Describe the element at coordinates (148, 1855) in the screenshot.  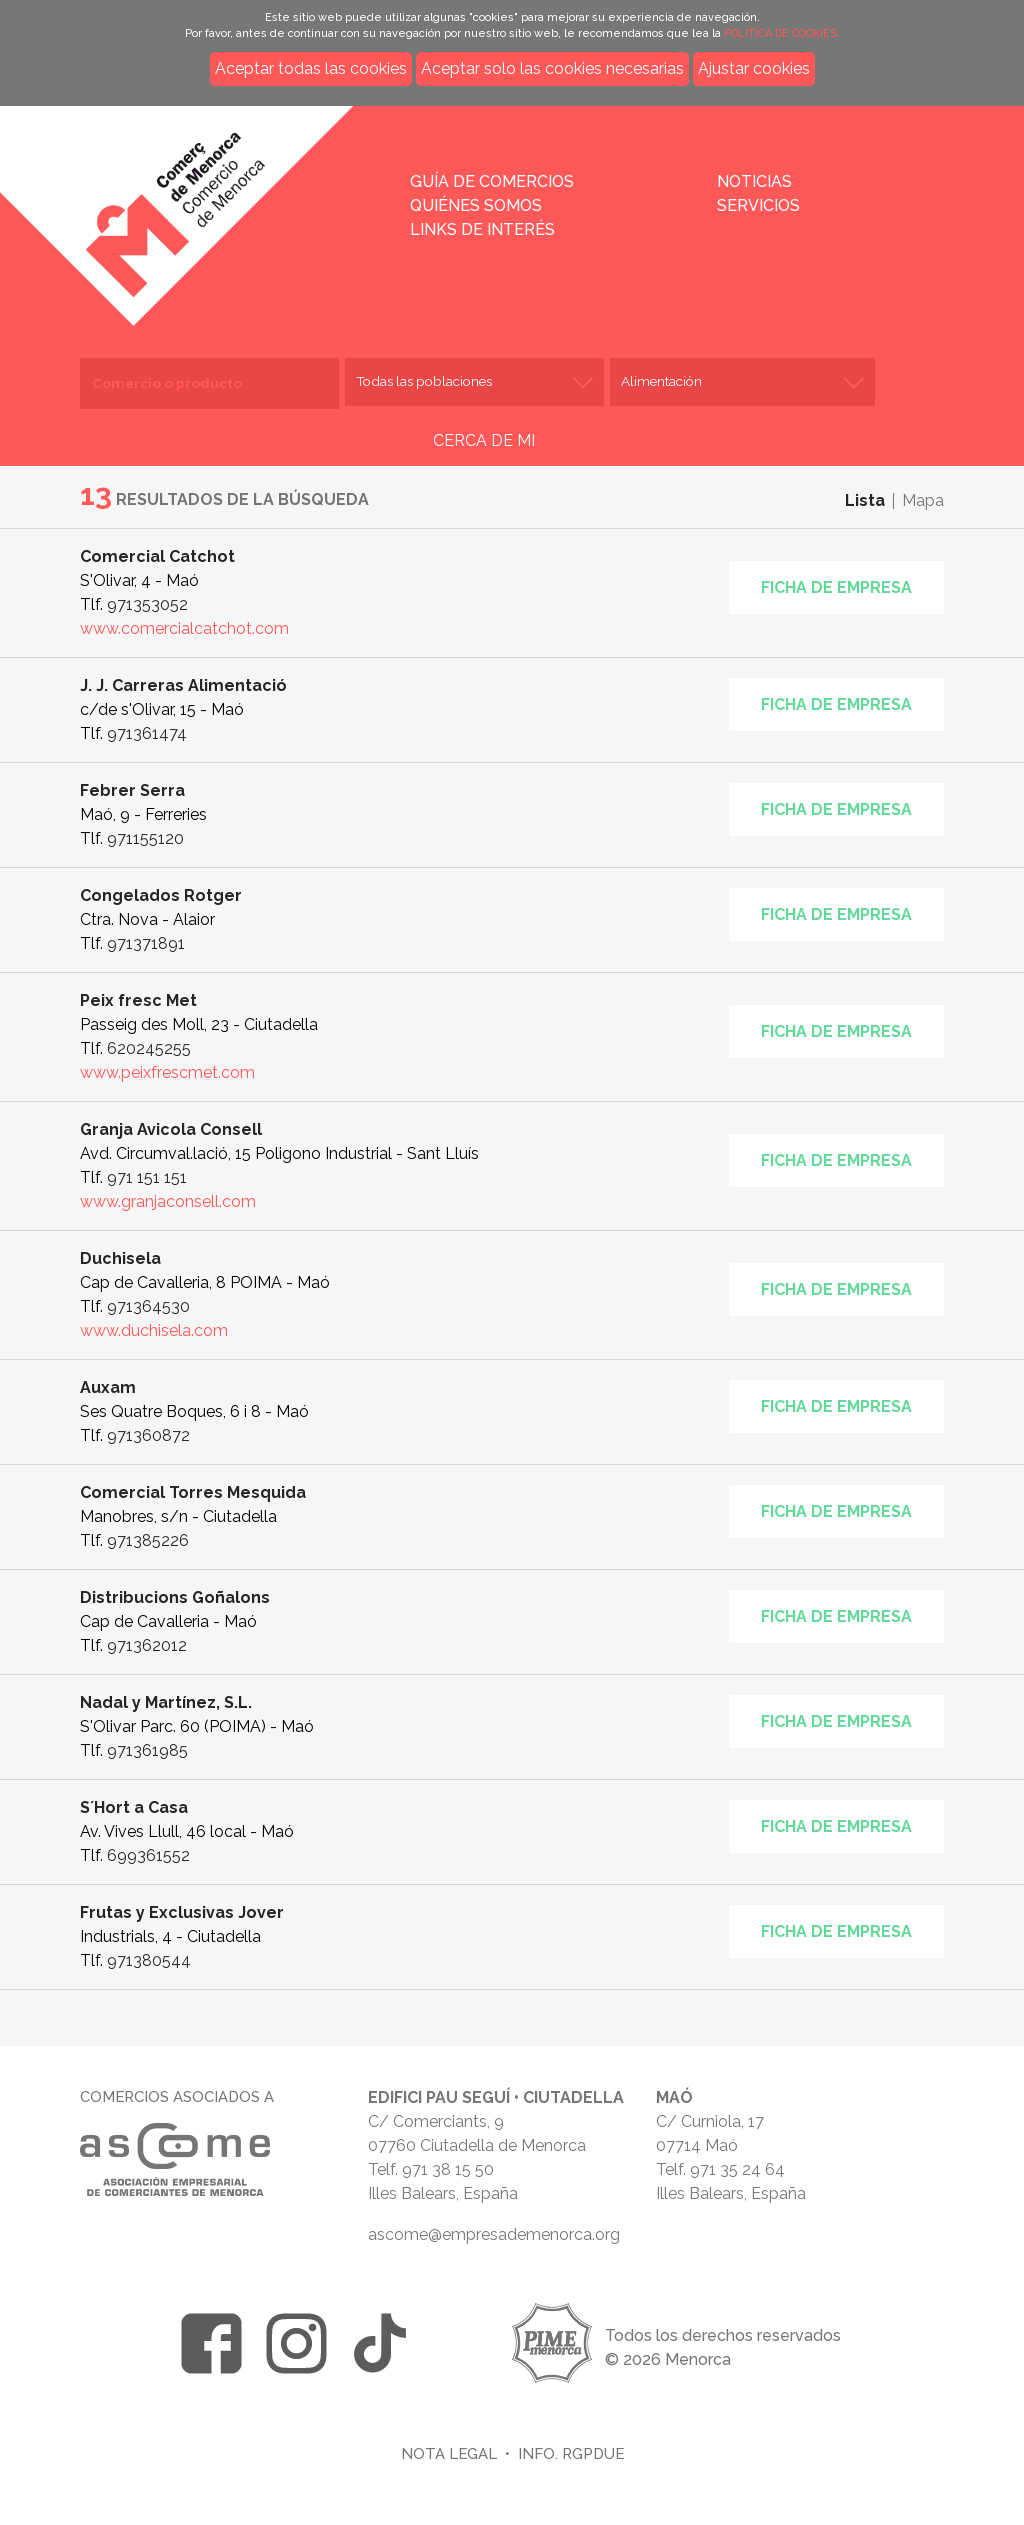
I see `699361552` at that location.